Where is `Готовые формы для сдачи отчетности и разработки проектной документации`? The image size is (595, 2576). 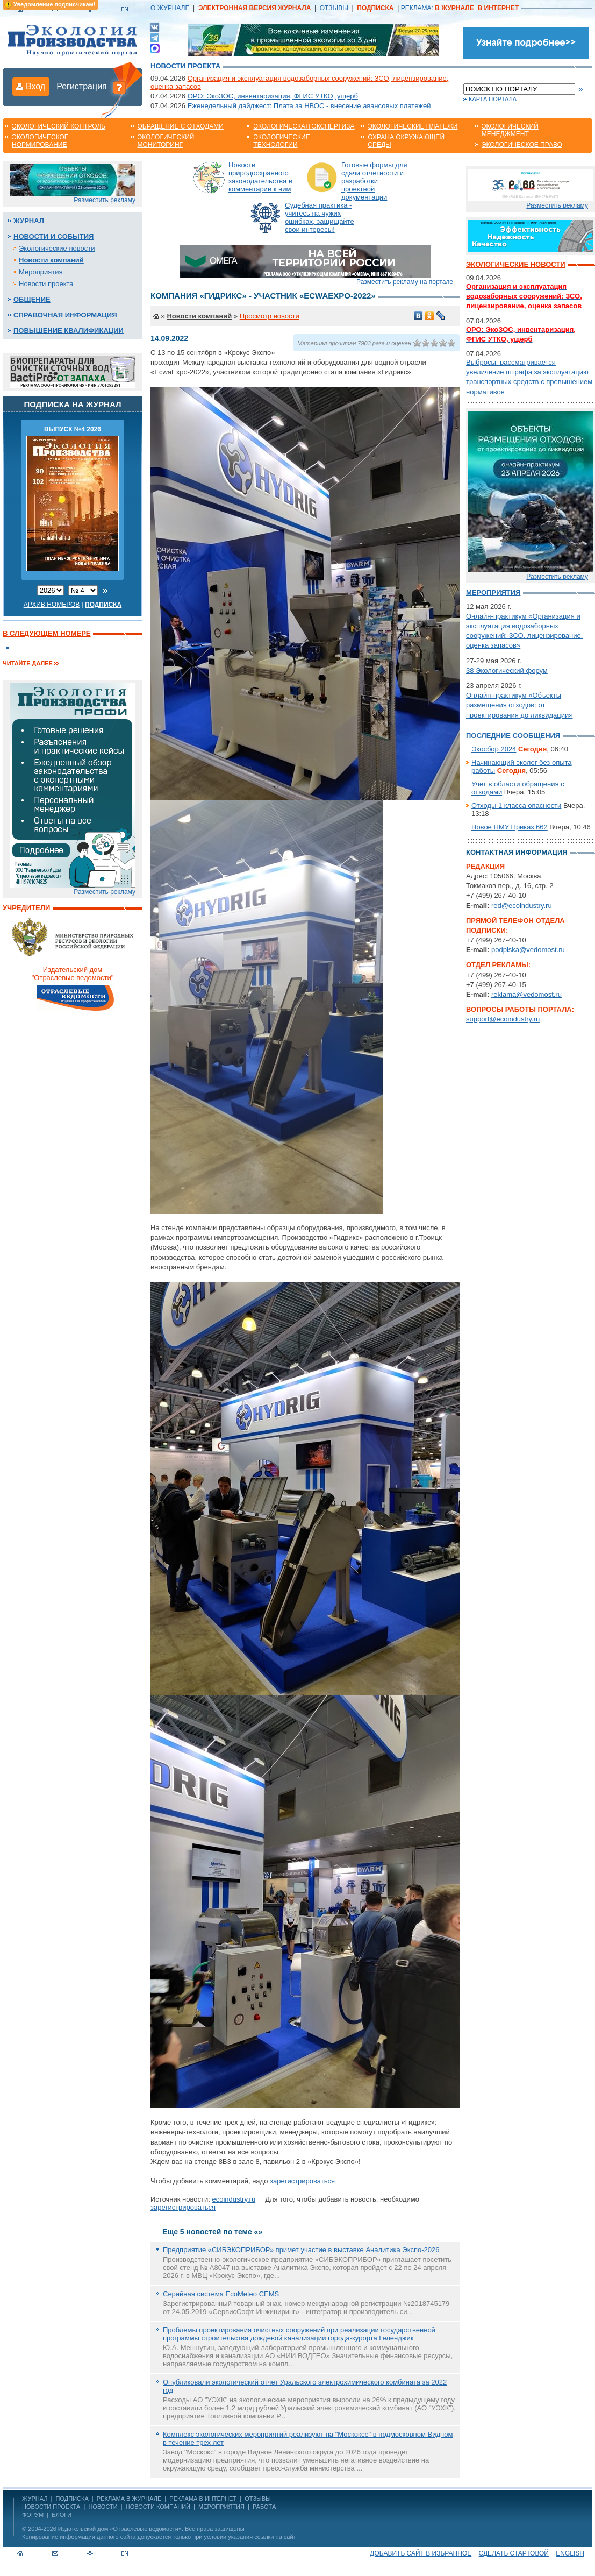 Готовые формы для сдачи отчетности и разработки проектной документации is located at coordinates (374, 181).